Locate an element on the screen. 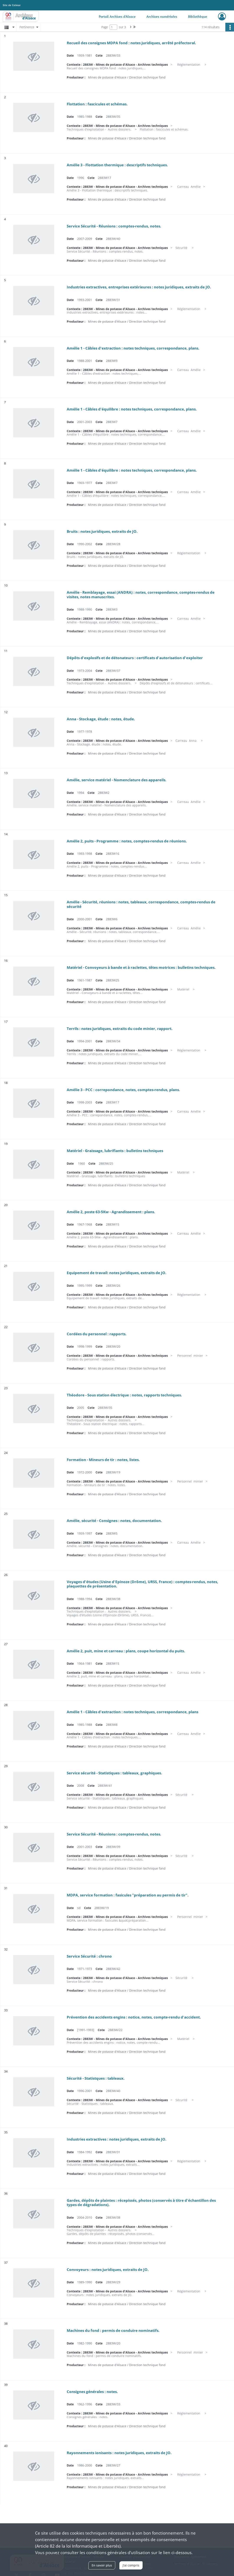  J'ai compris is located at coordinates (131, 2565).